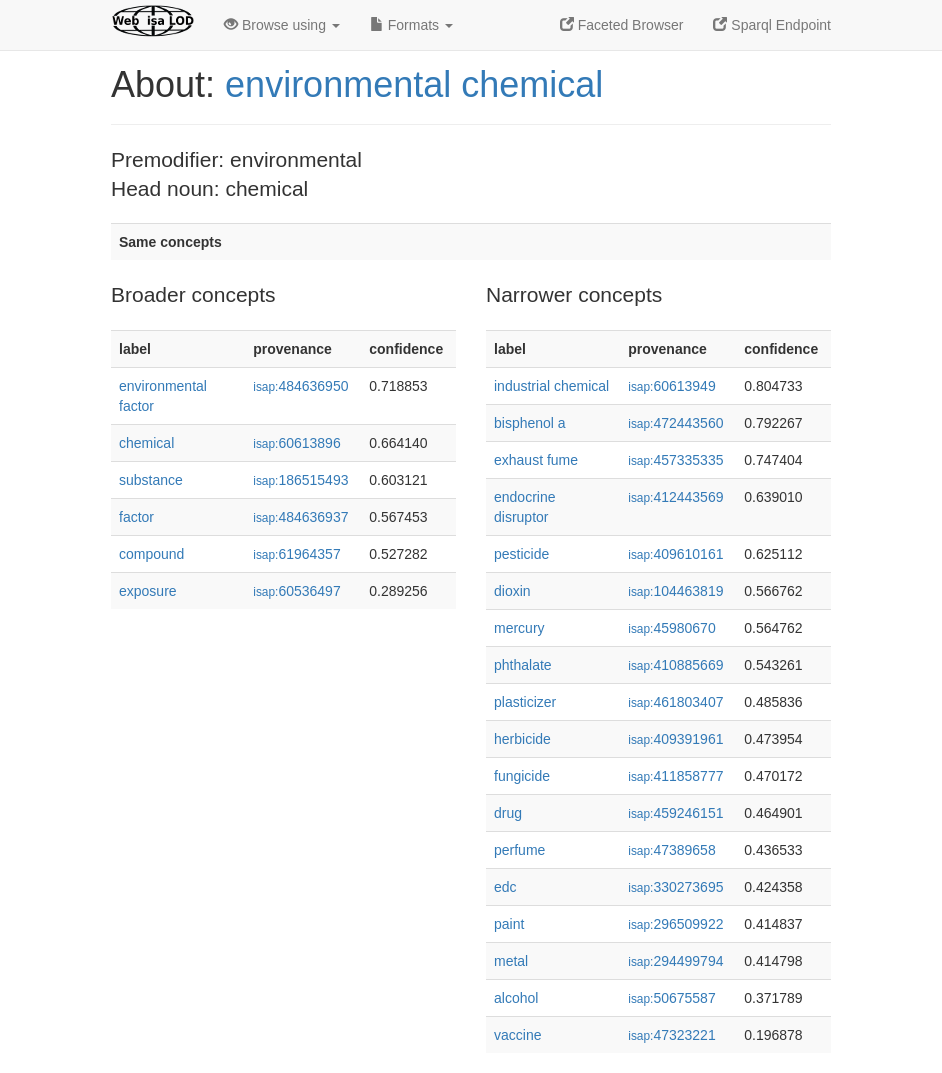  I want to click on perfume, so click(519, 850).